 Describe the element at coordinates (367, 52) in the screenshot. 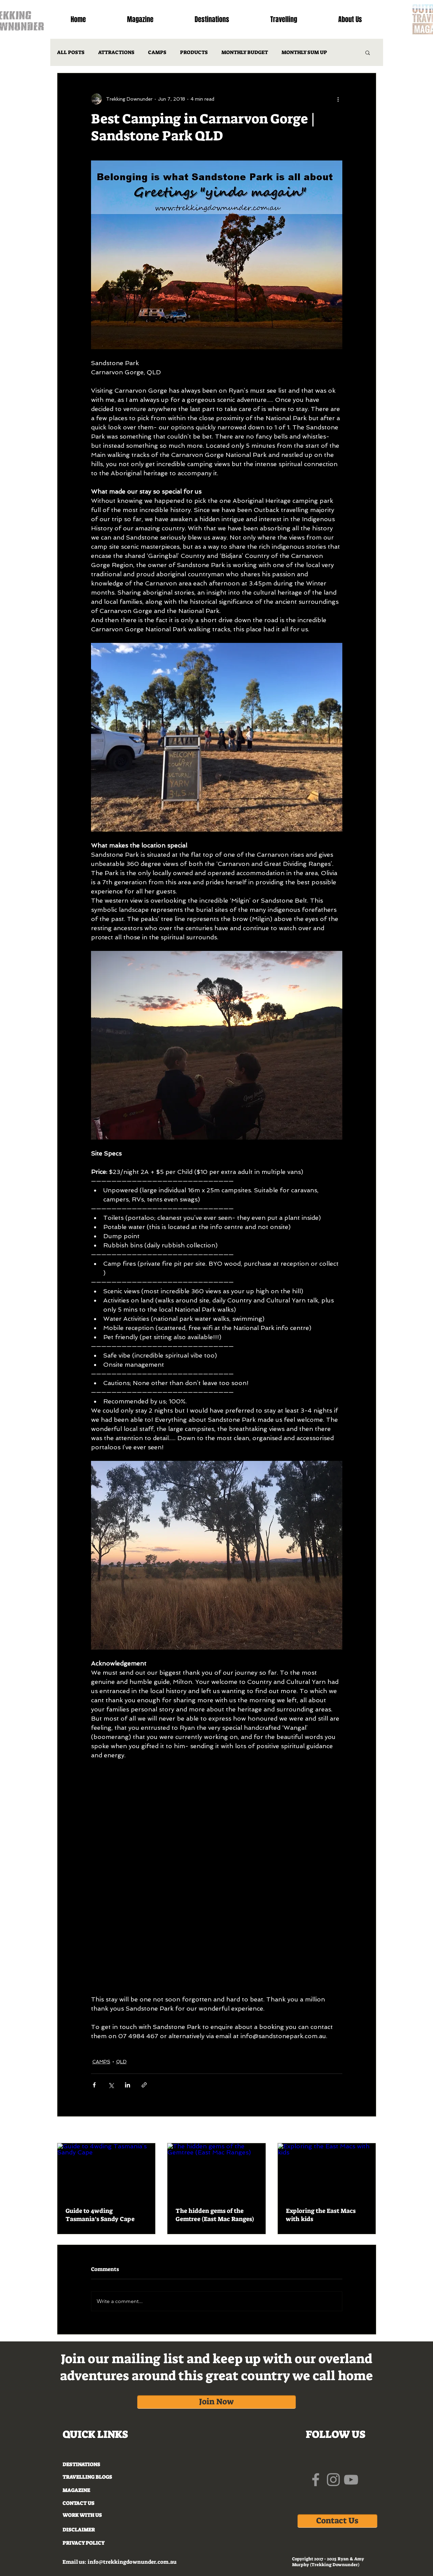

I see `[button]` at that location.